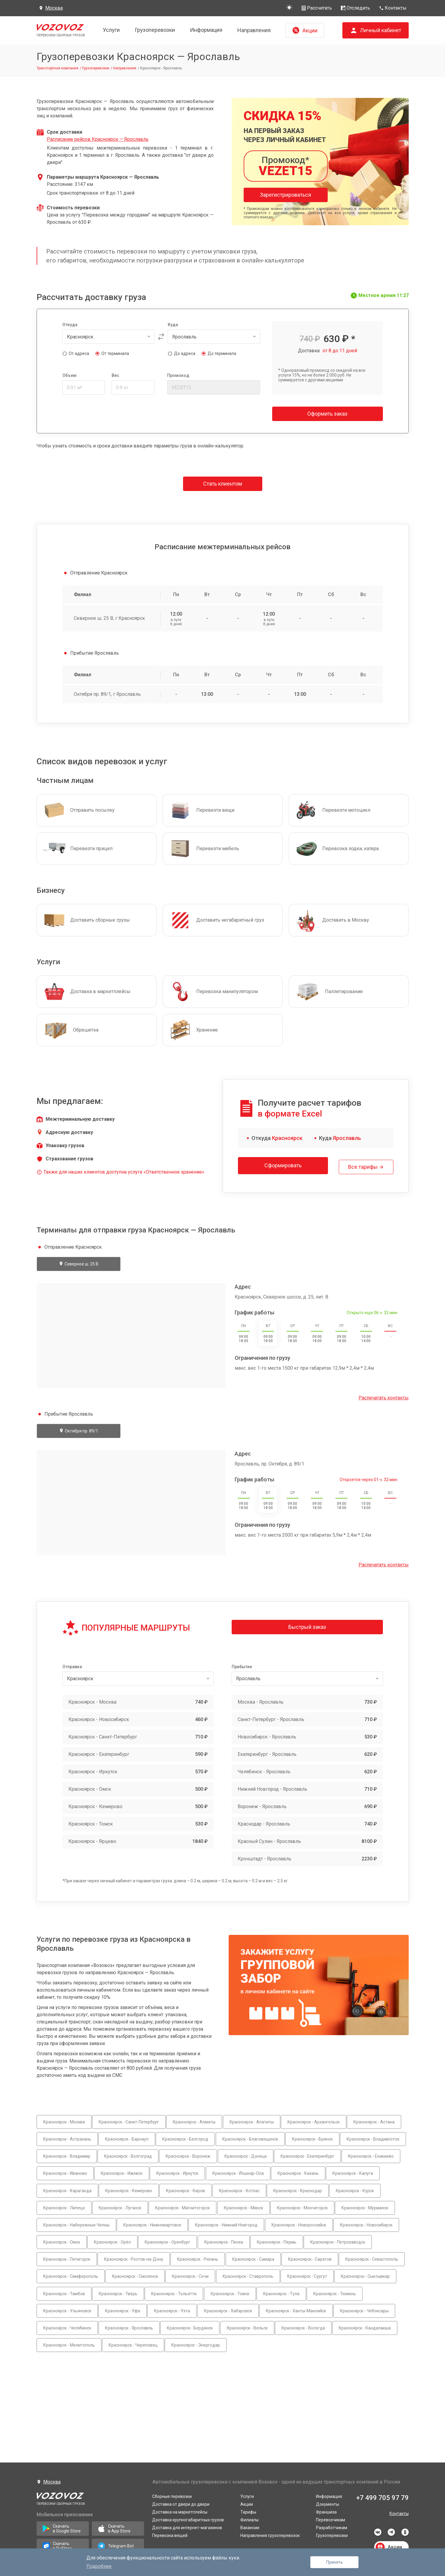  I want to click on Сборные перевозки, so click(172, 2496).